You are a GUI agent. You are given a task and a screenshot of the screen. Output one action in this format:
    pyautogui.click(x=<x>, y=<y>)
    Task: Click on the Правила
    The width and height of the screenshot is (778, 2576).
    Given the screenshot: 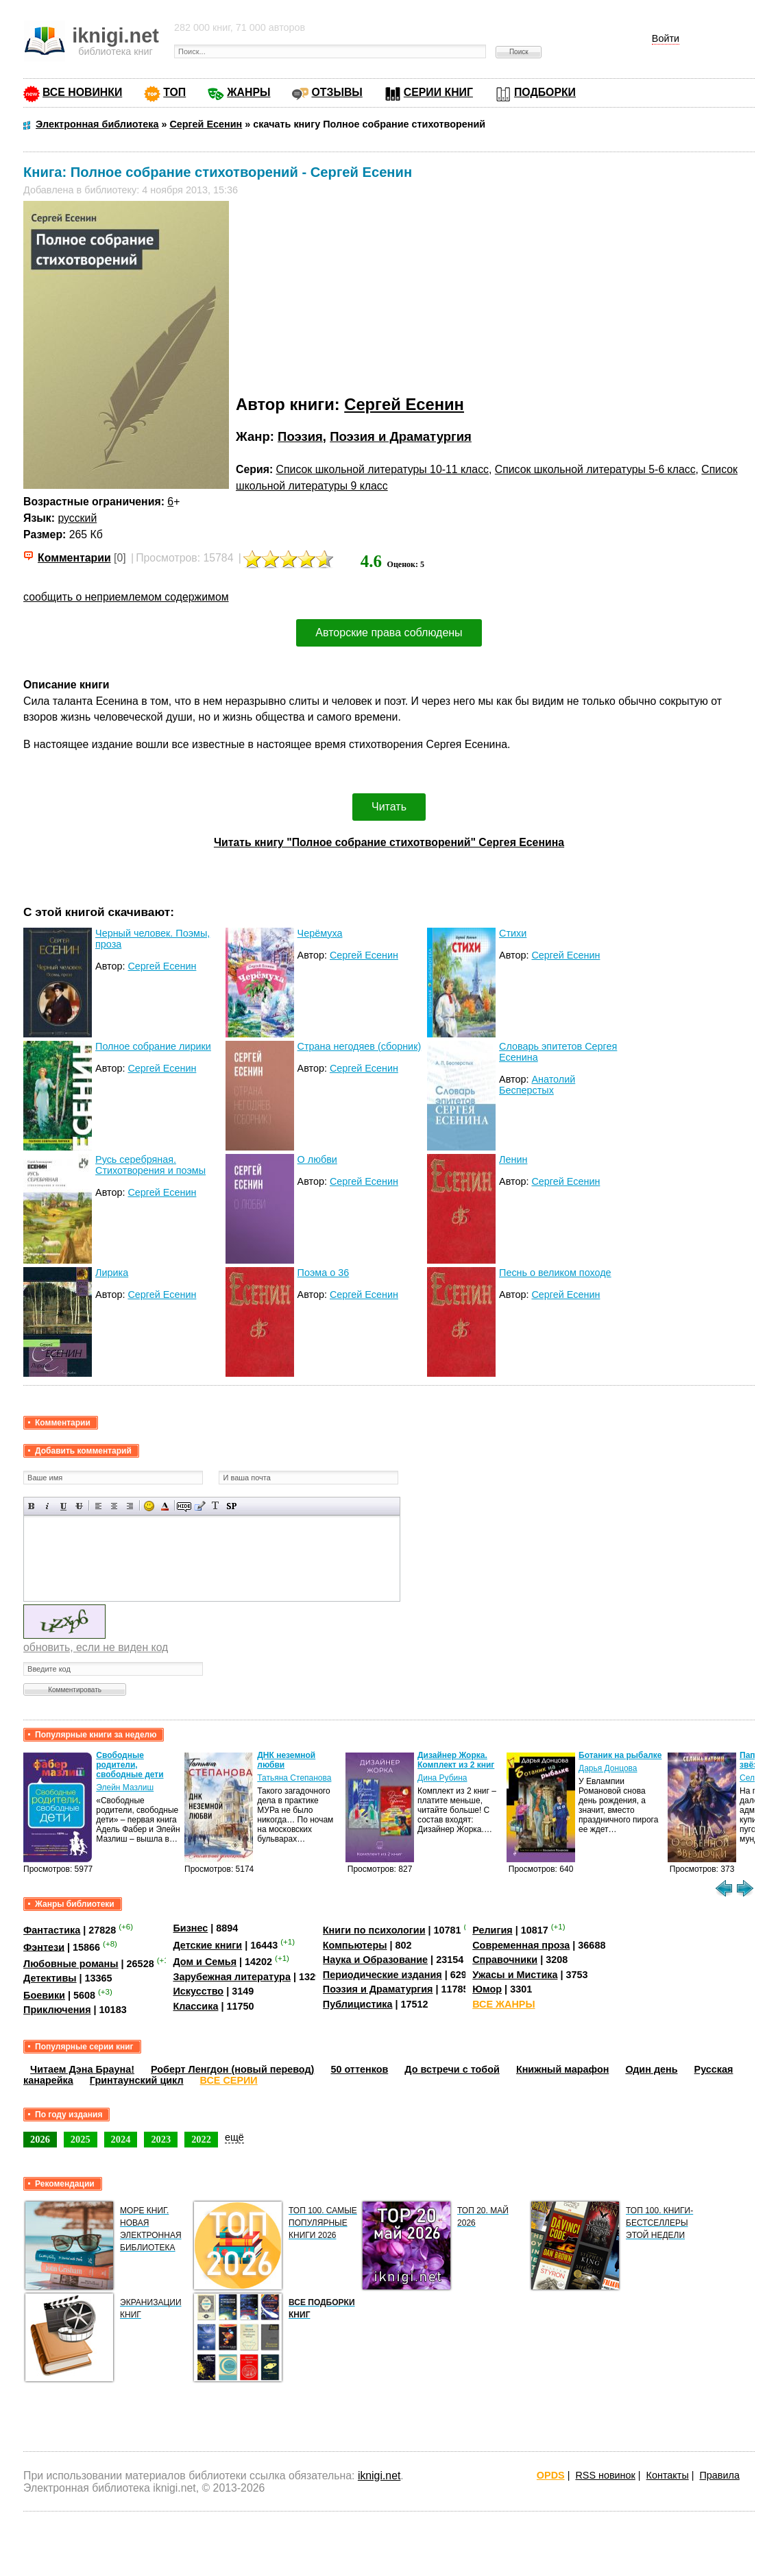 What is the action you would take?
    pyautogui.click(x=720, y=2475)
    